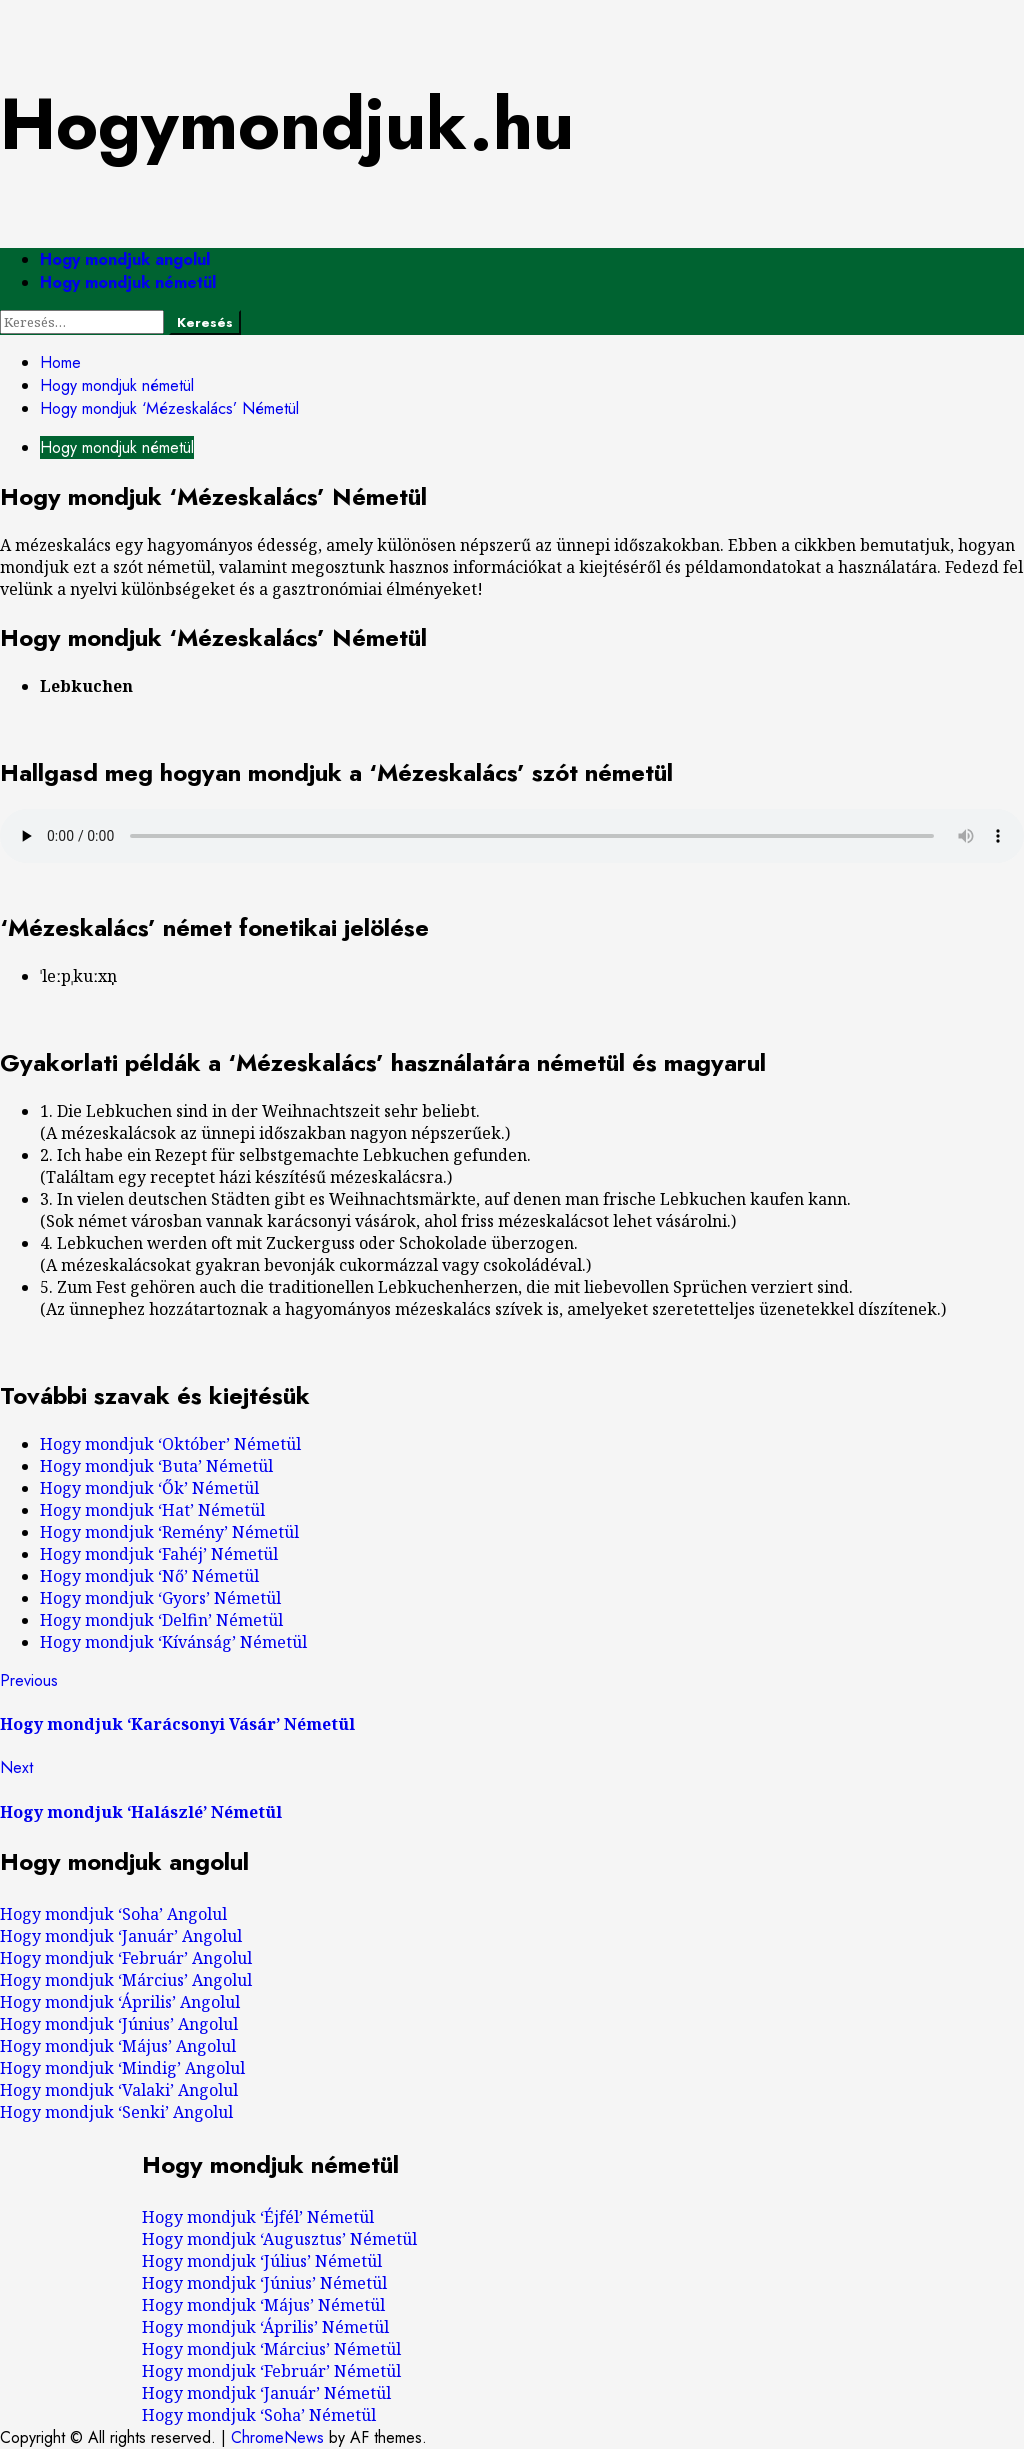 The height and width of the screenshot is (2449, 1024). What do you see at coordinates (169, 1532) in the screenshot?
I see `Hogy mondjuk ‘Remény’ Németül` at bounding box center [169, 1532].